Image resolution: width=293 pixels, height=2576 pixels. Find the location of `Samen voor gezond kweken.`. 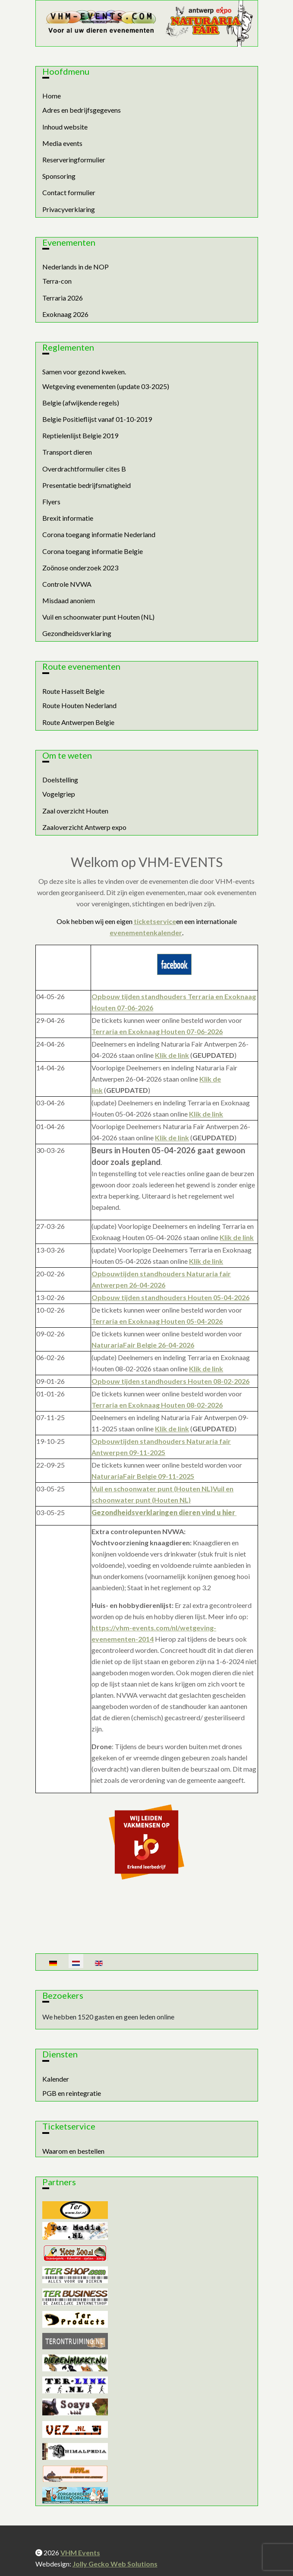

Samen voor gezond kweken. is located at coordinates (84, 371).